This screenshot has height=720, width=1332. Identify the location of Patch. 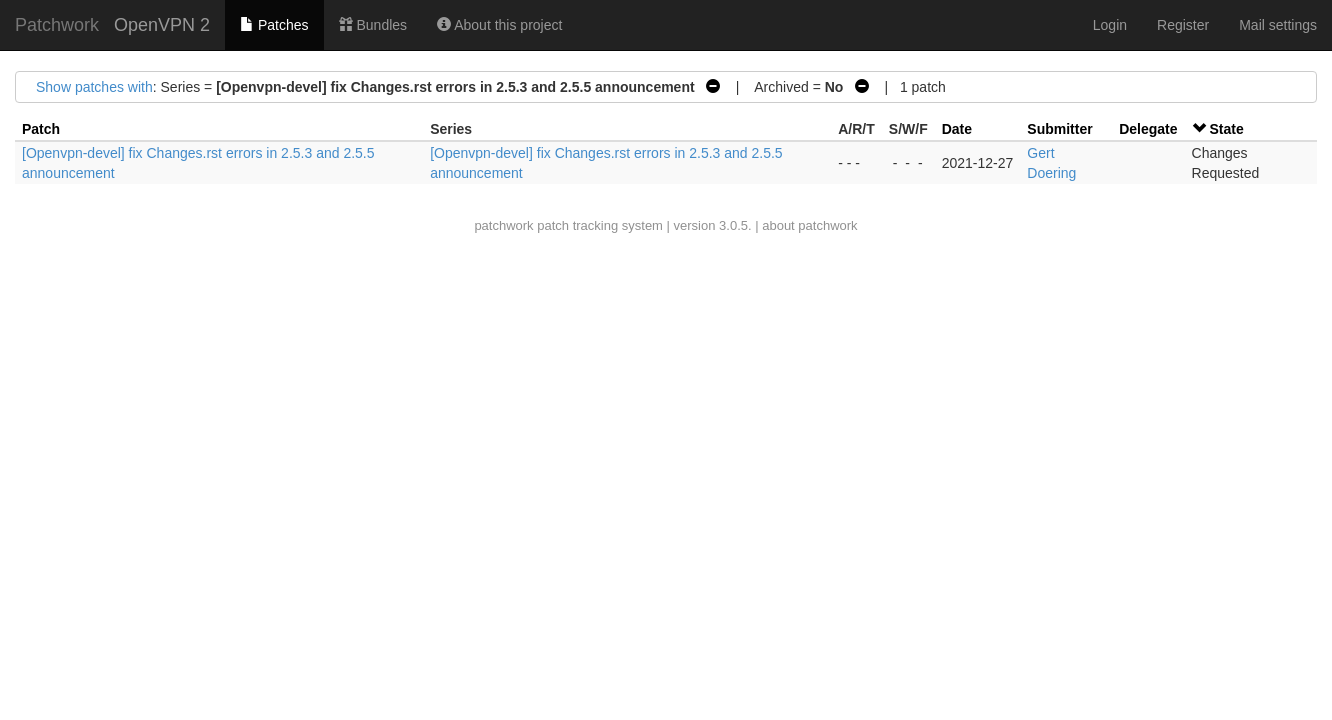
(41, 129).